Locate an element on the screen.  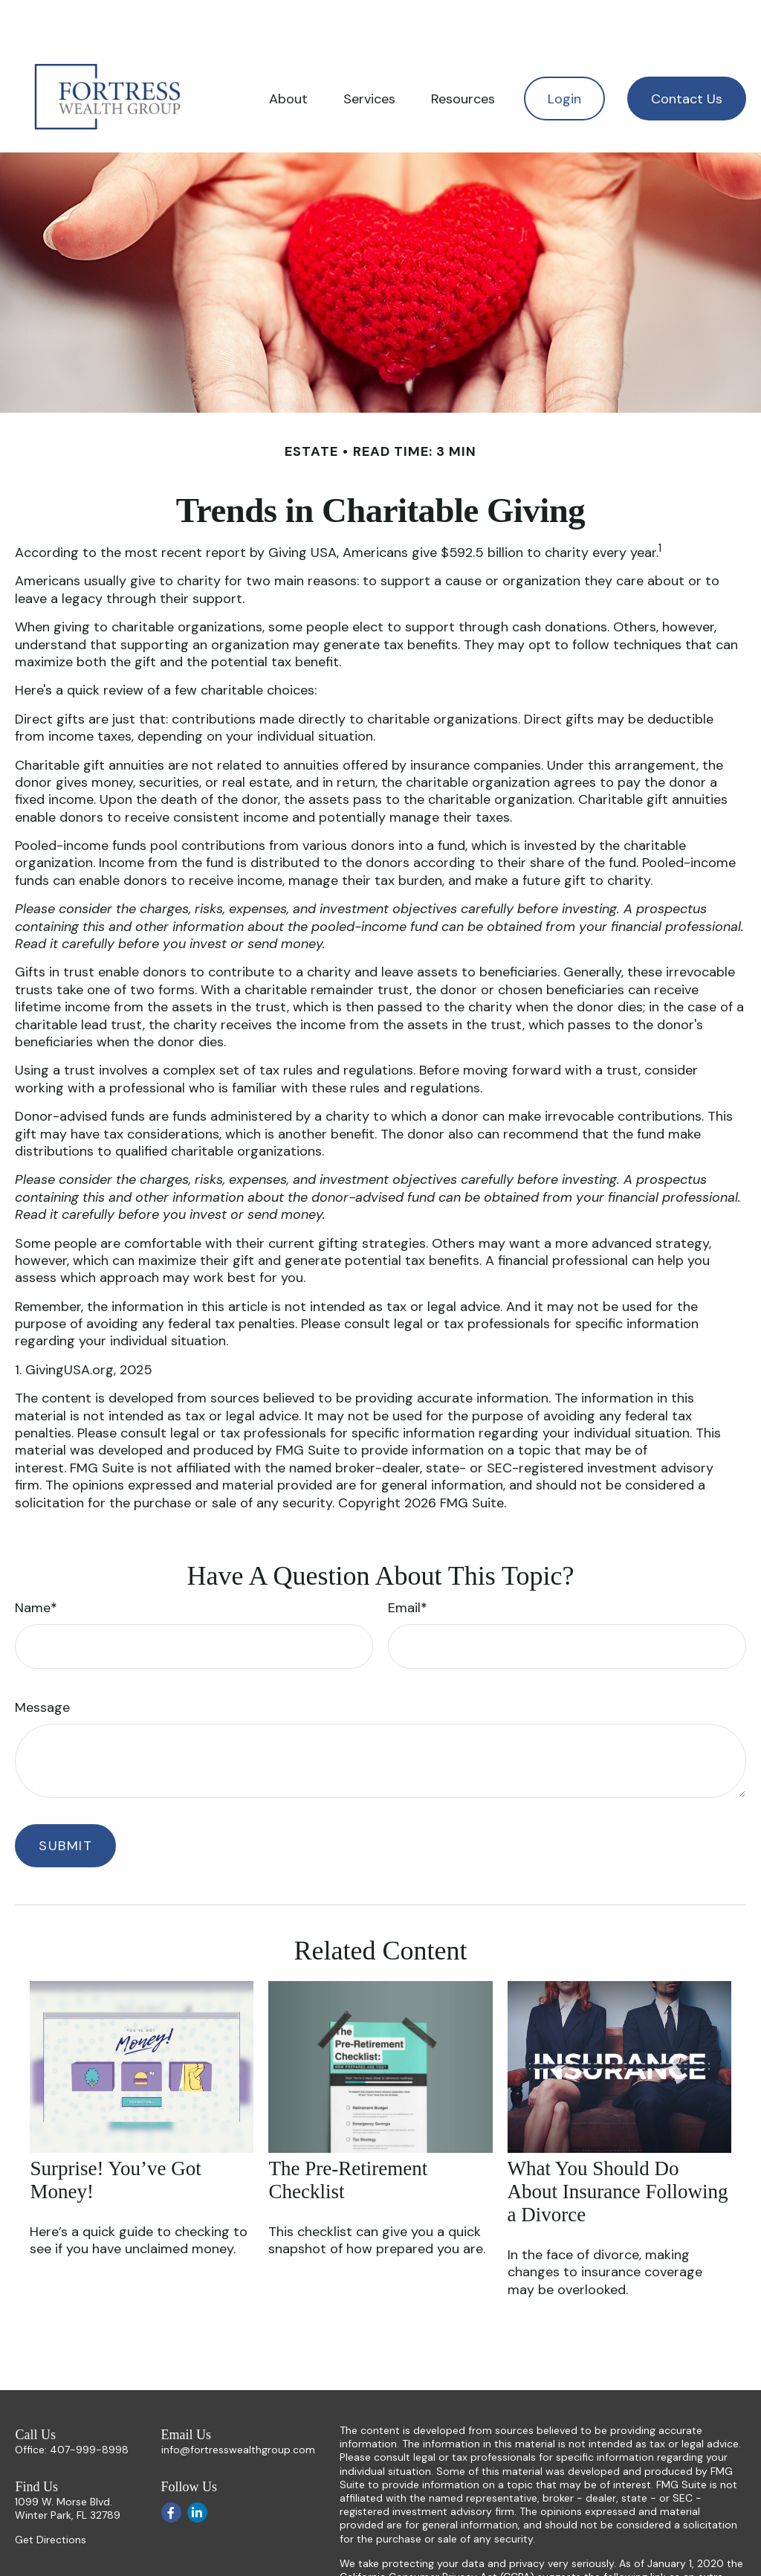
Message is located at coordinates (42, 1663).